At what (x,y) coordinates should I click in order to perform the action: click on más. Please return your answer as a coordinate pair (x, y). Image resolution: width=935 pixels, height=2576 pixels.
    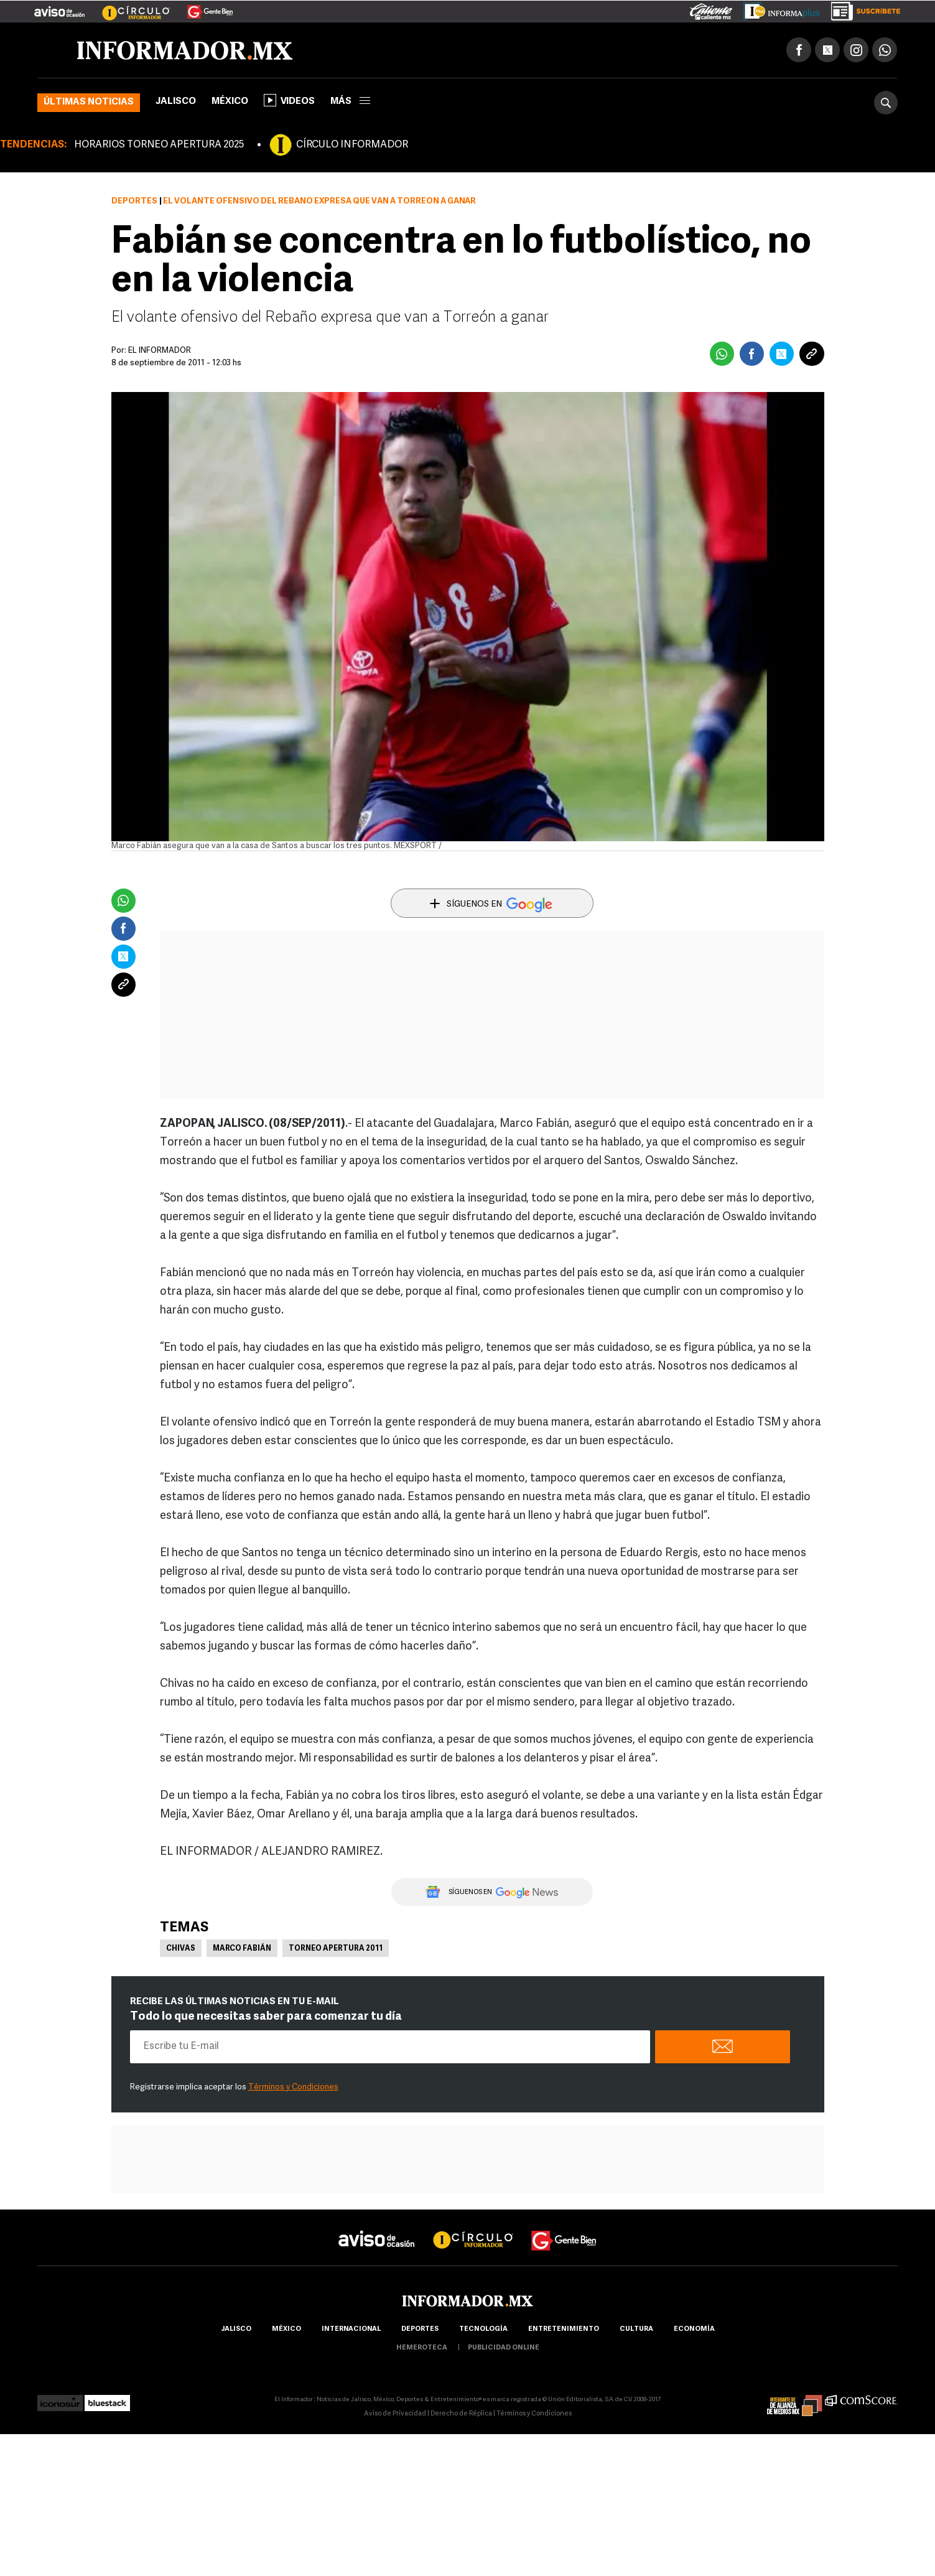
    Looking at the image, I should click on (350, 101).